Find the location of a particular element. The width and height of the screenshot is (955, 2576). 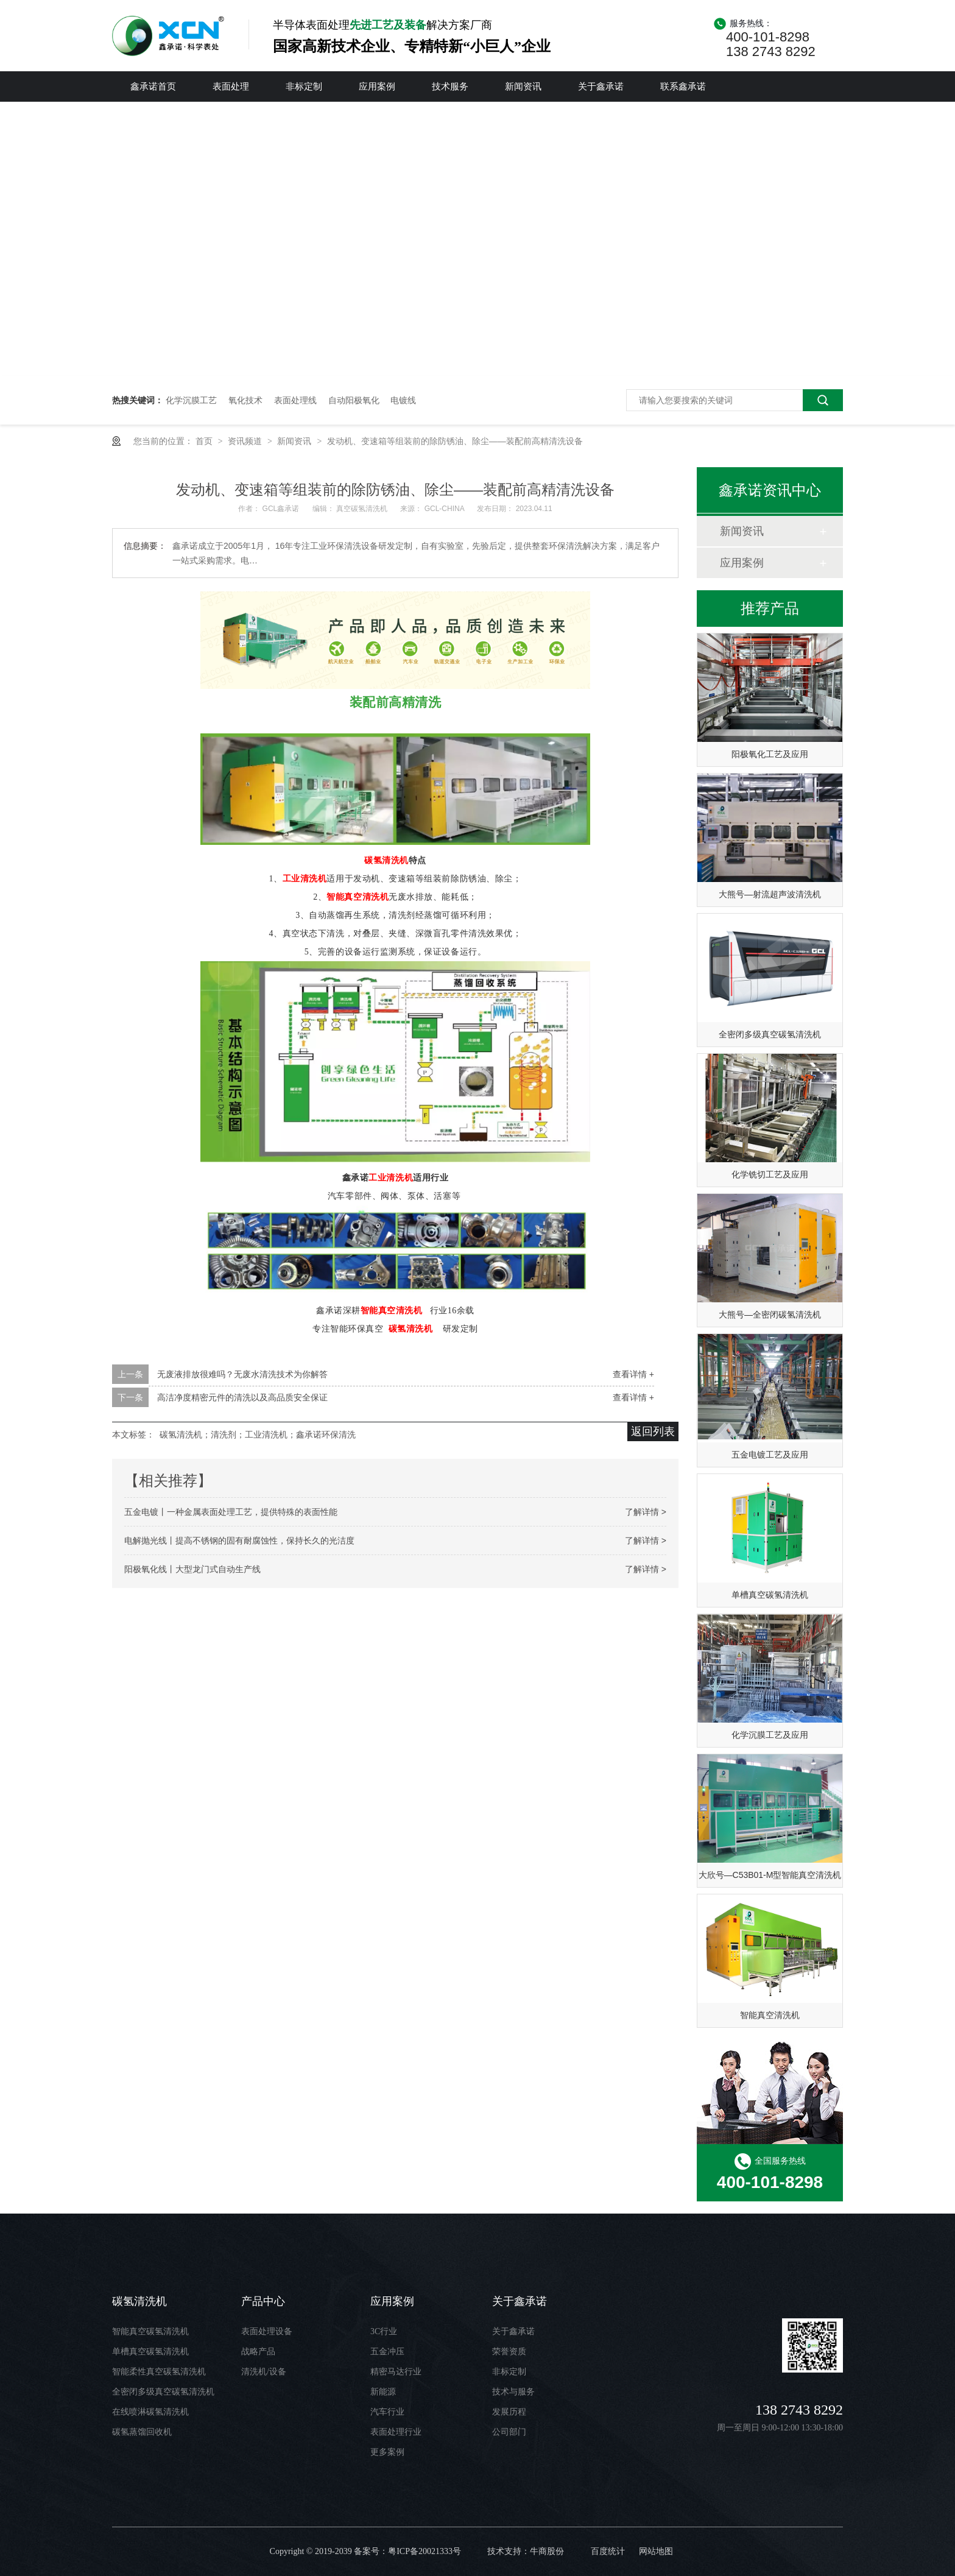

非标定制 is located at coordinates (304, 86).